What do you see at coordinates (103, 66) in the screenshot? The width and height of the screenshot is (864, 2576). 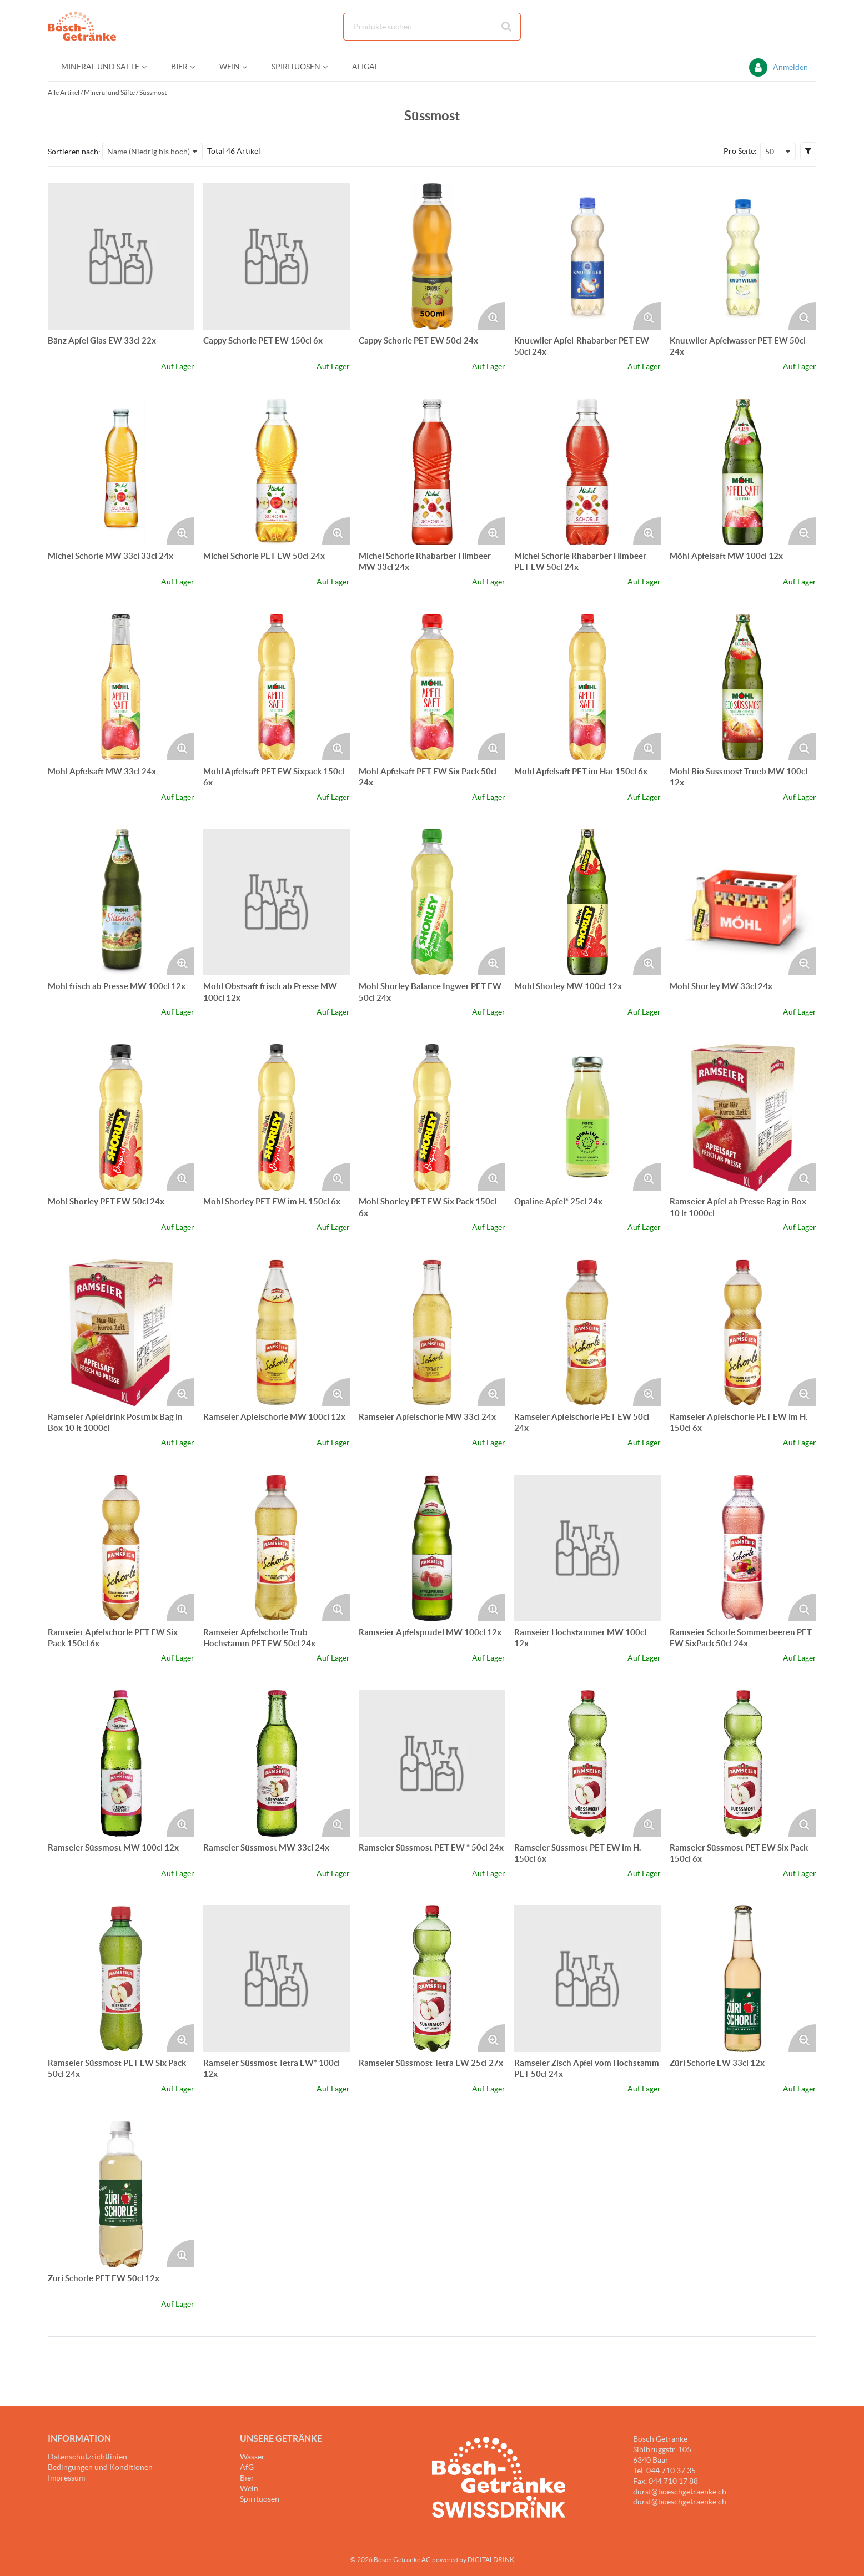 I see `[menuitem]` at bounding box center [103, 66].